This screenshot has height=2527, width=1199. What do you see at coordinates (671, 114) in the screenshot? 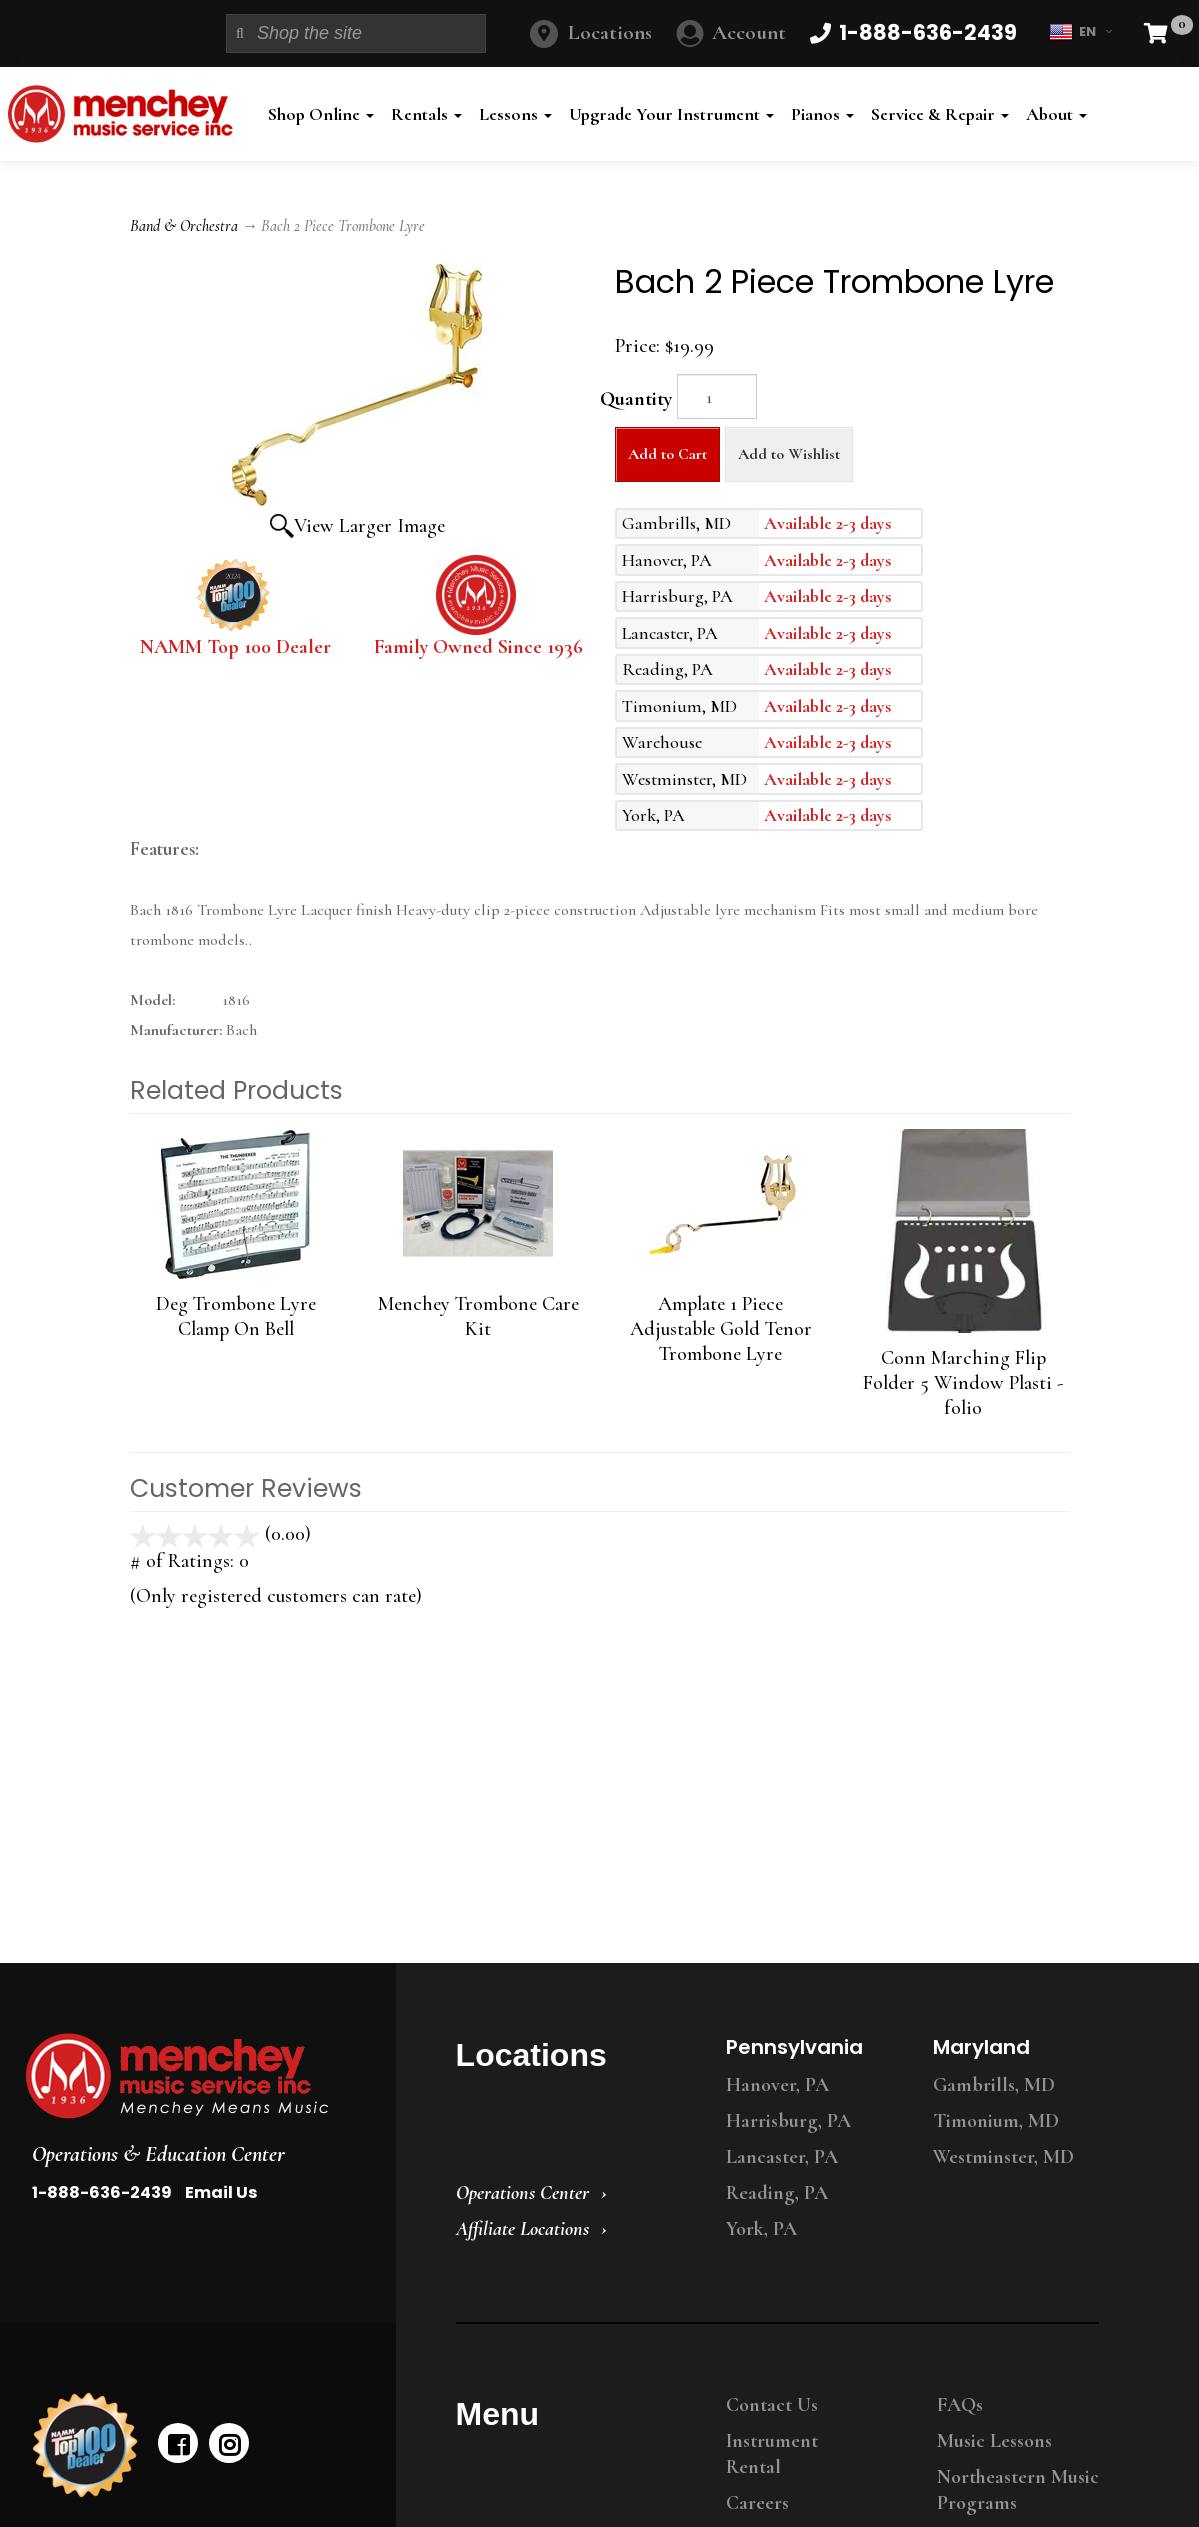
I see `Upgrade Your Instrument [button]` at bounding box center [671, 114].